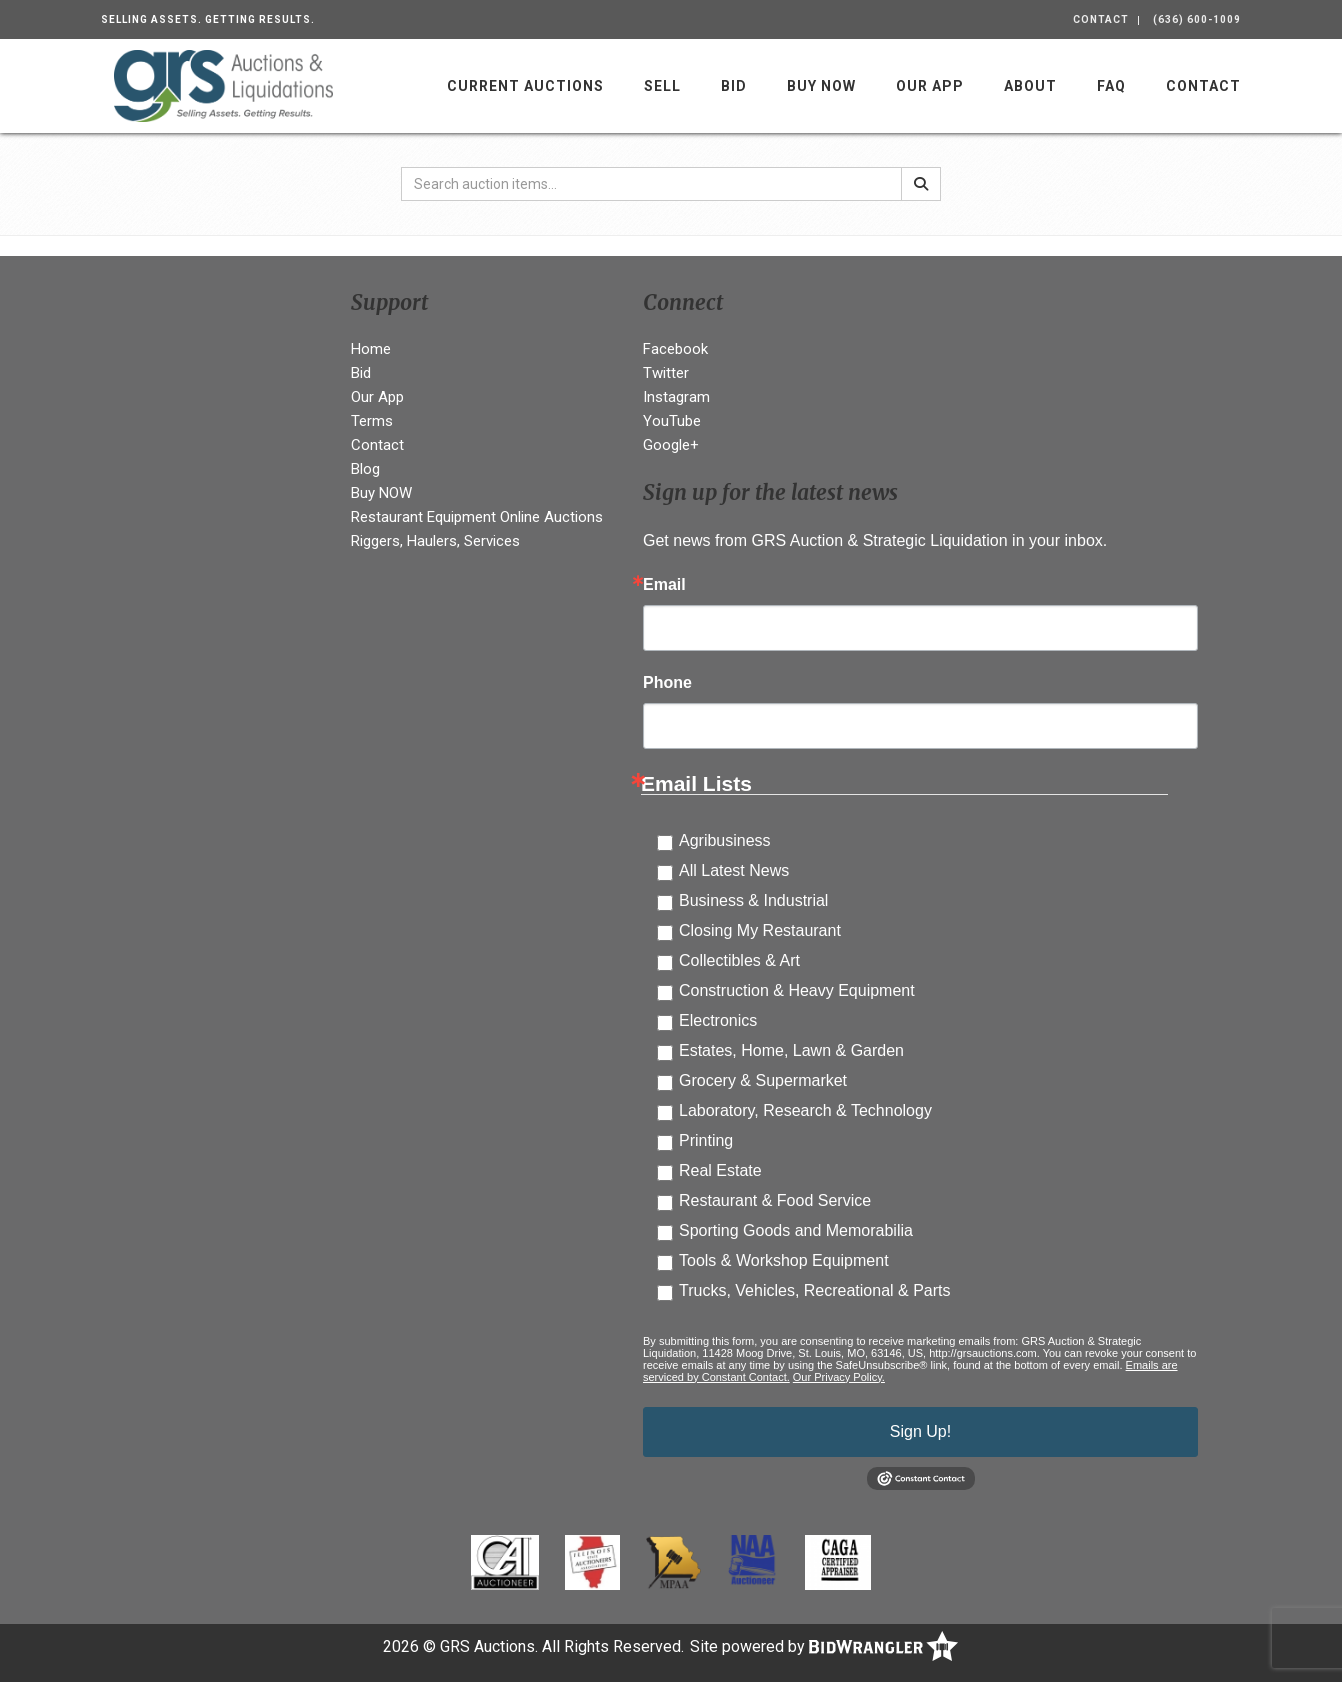  I want to click on FAQ, so click(1111, 86).